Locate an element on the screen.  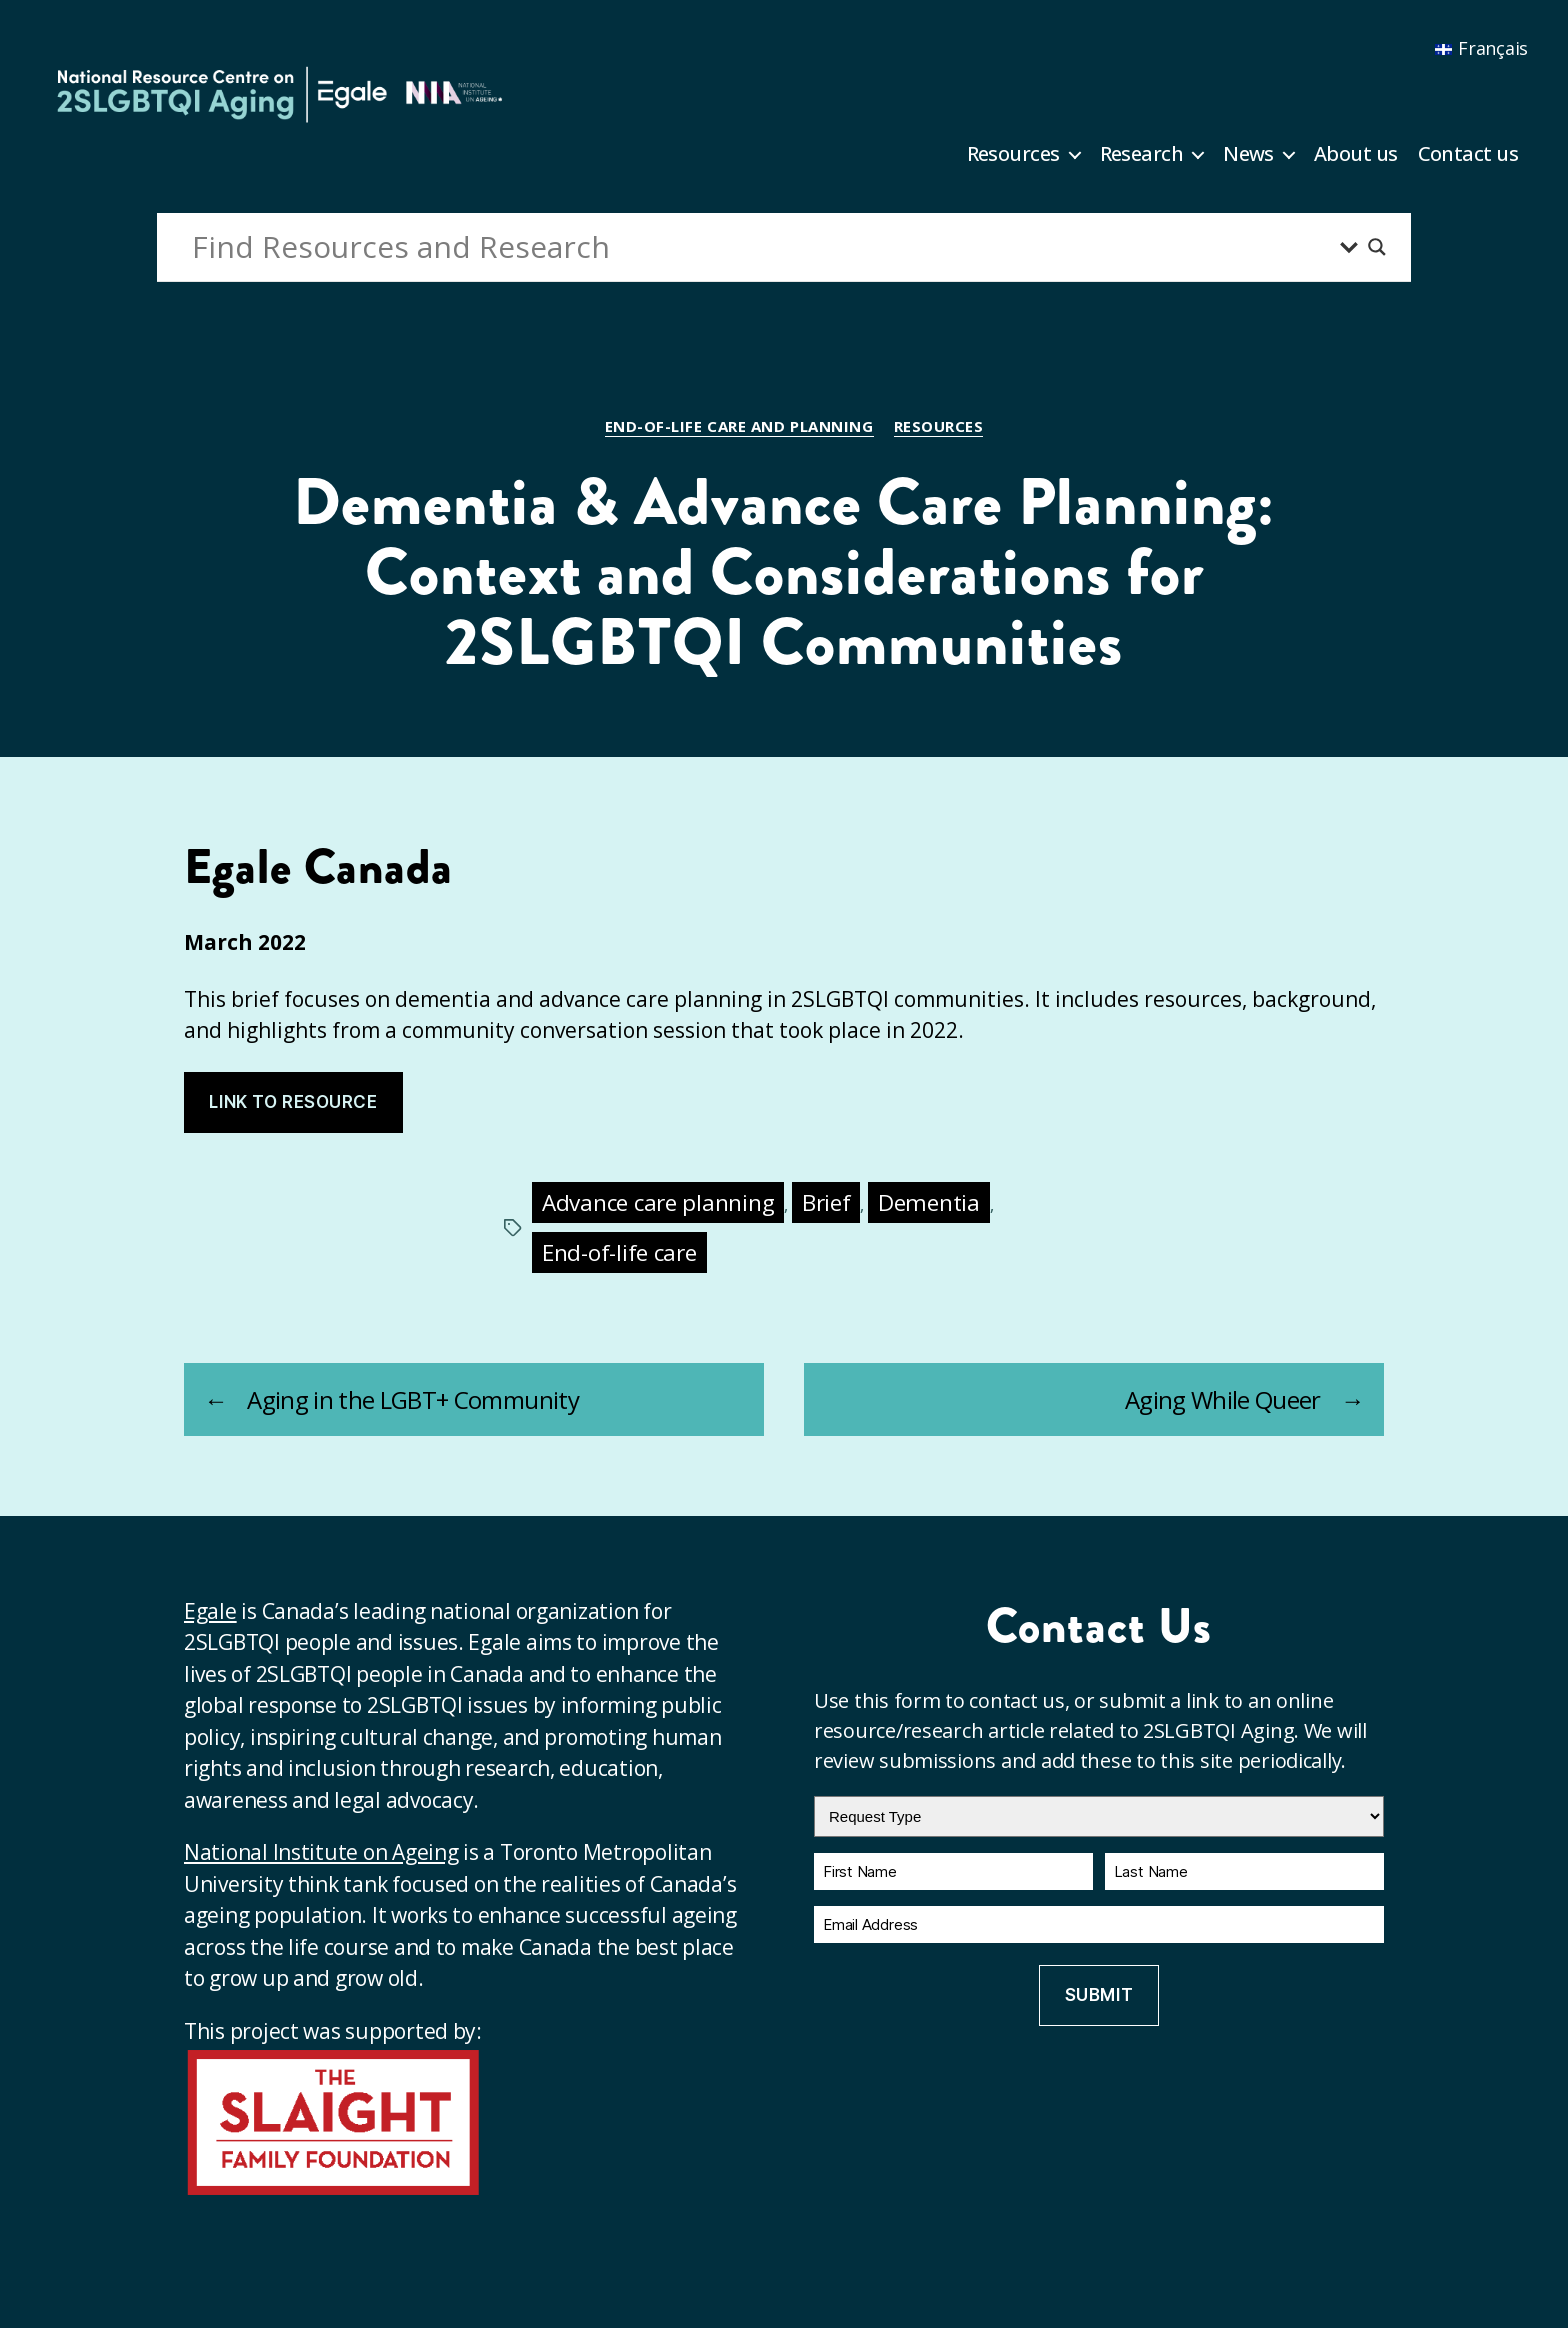
Egale is located at coordinates (210, 1611).